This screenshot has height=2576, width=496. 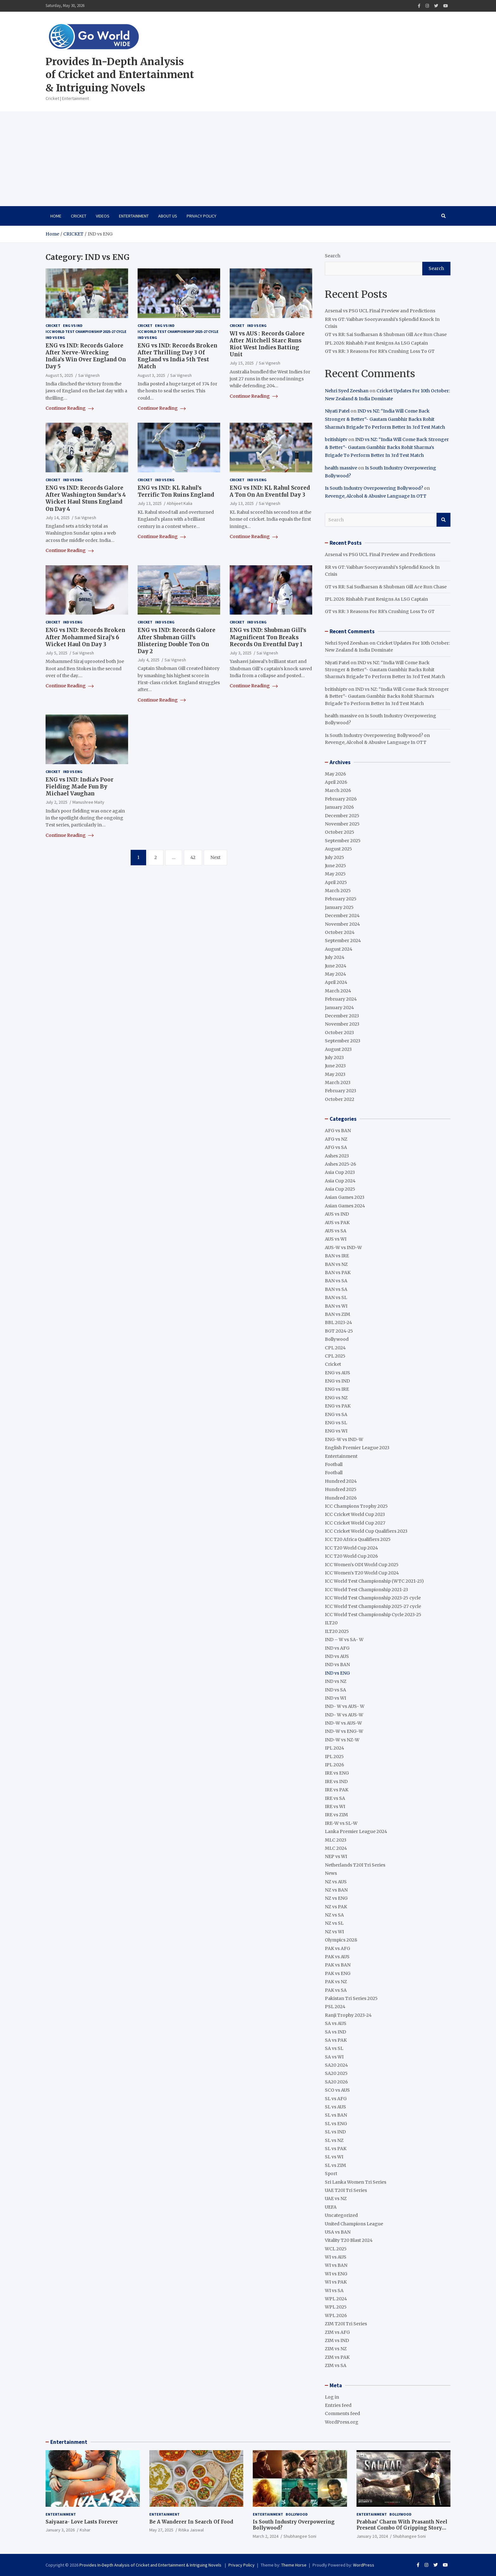 I want to click on SL vs NZ, so click(x=334, y=2140).